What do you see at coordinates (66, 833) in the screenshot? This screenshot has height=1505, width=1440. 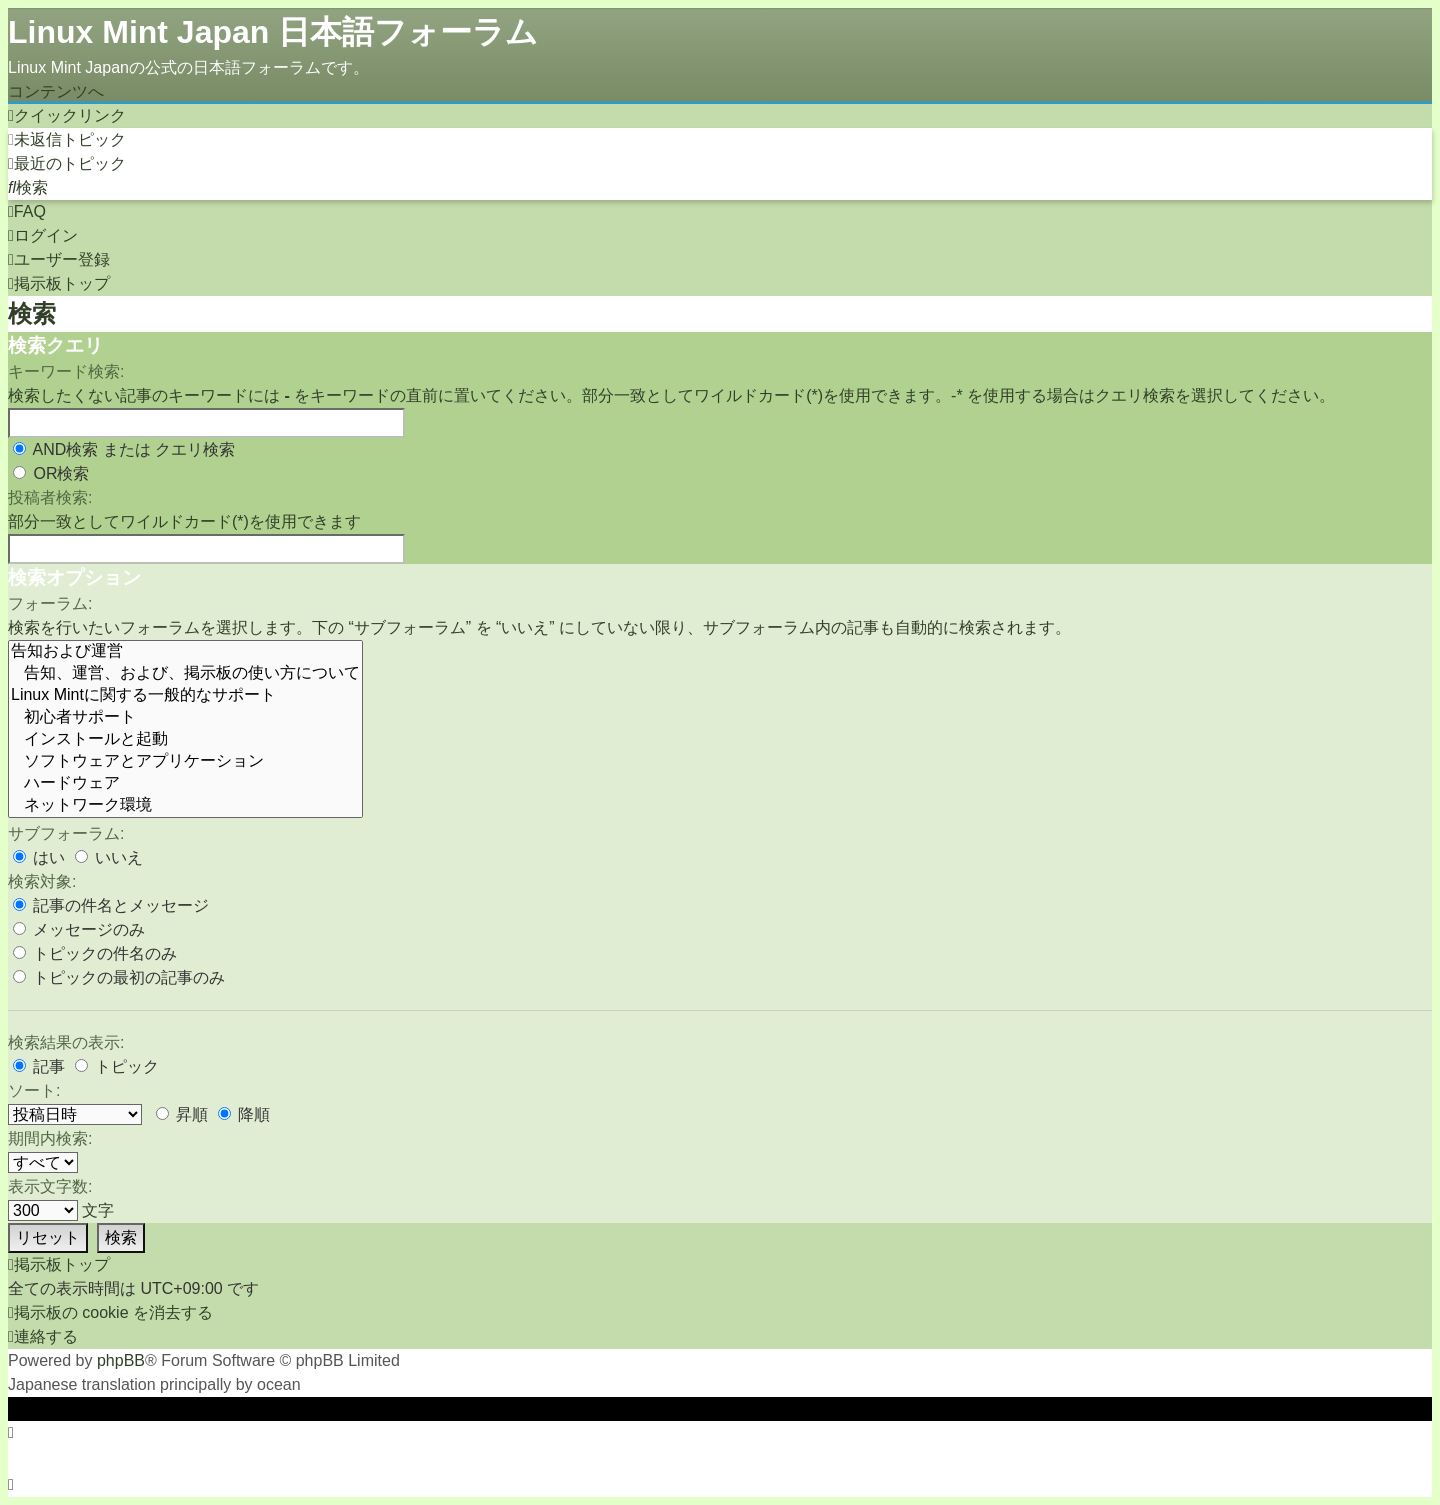 I see `サブフォーラム:` at bounding box center [66, 833].